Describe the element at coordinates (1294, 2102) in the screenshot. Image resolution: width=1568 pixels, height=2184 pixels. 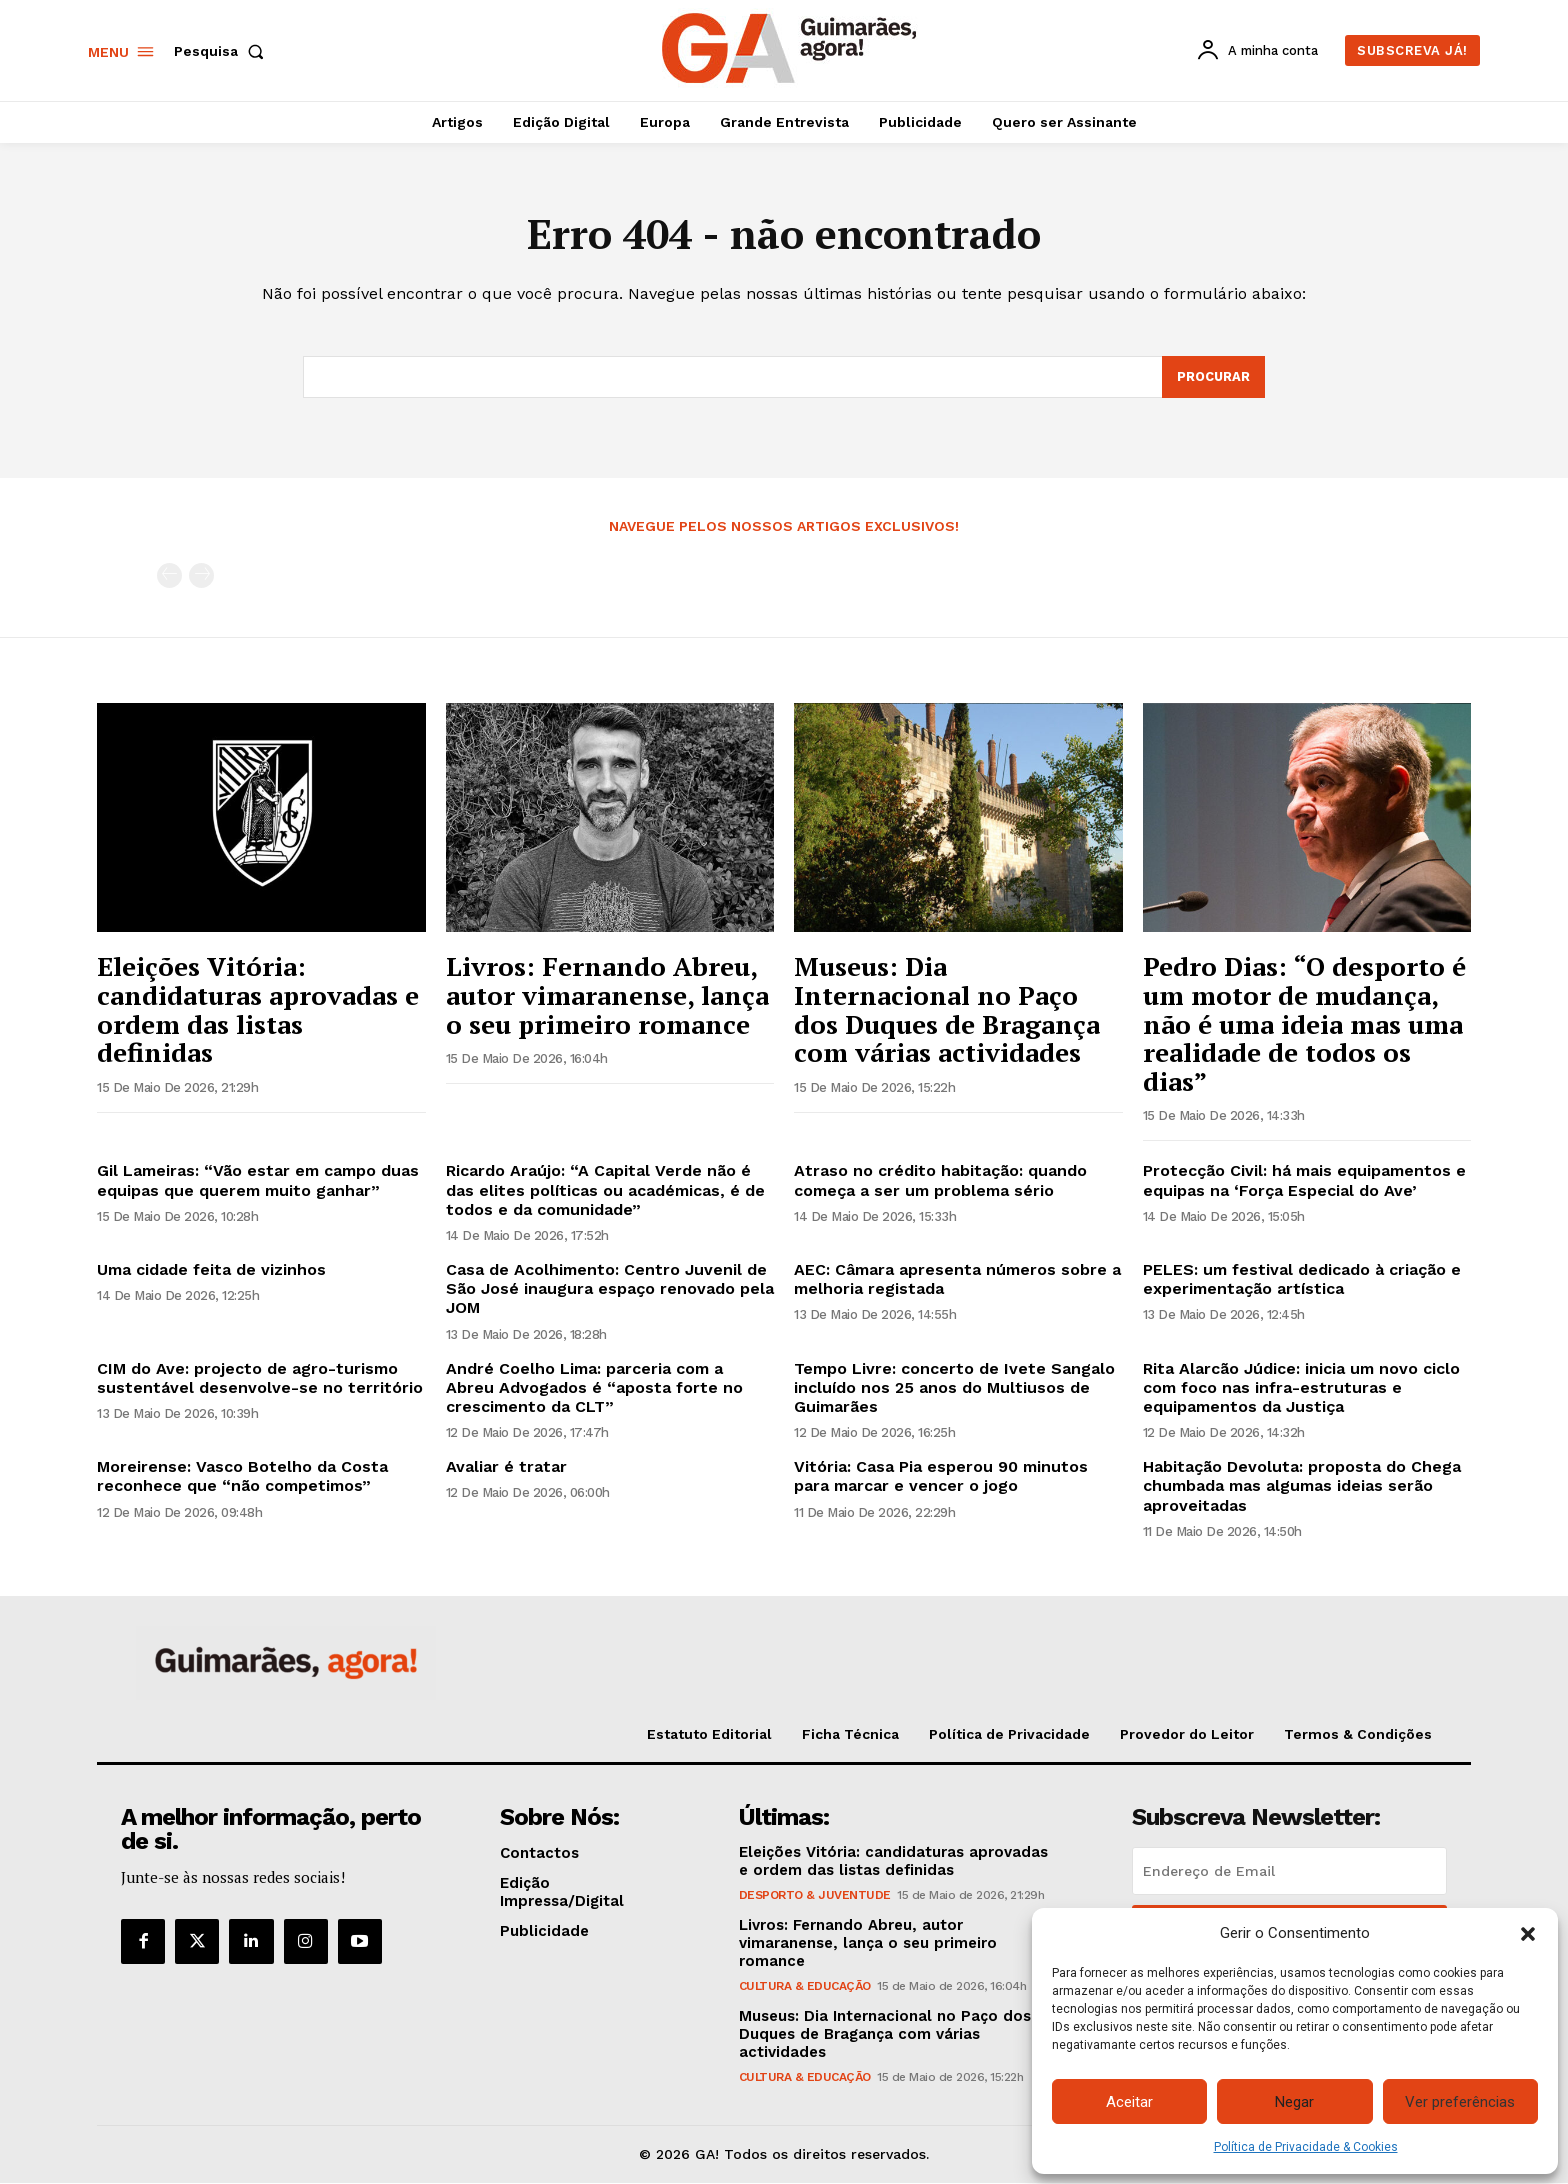
I see `Negar` at that location.